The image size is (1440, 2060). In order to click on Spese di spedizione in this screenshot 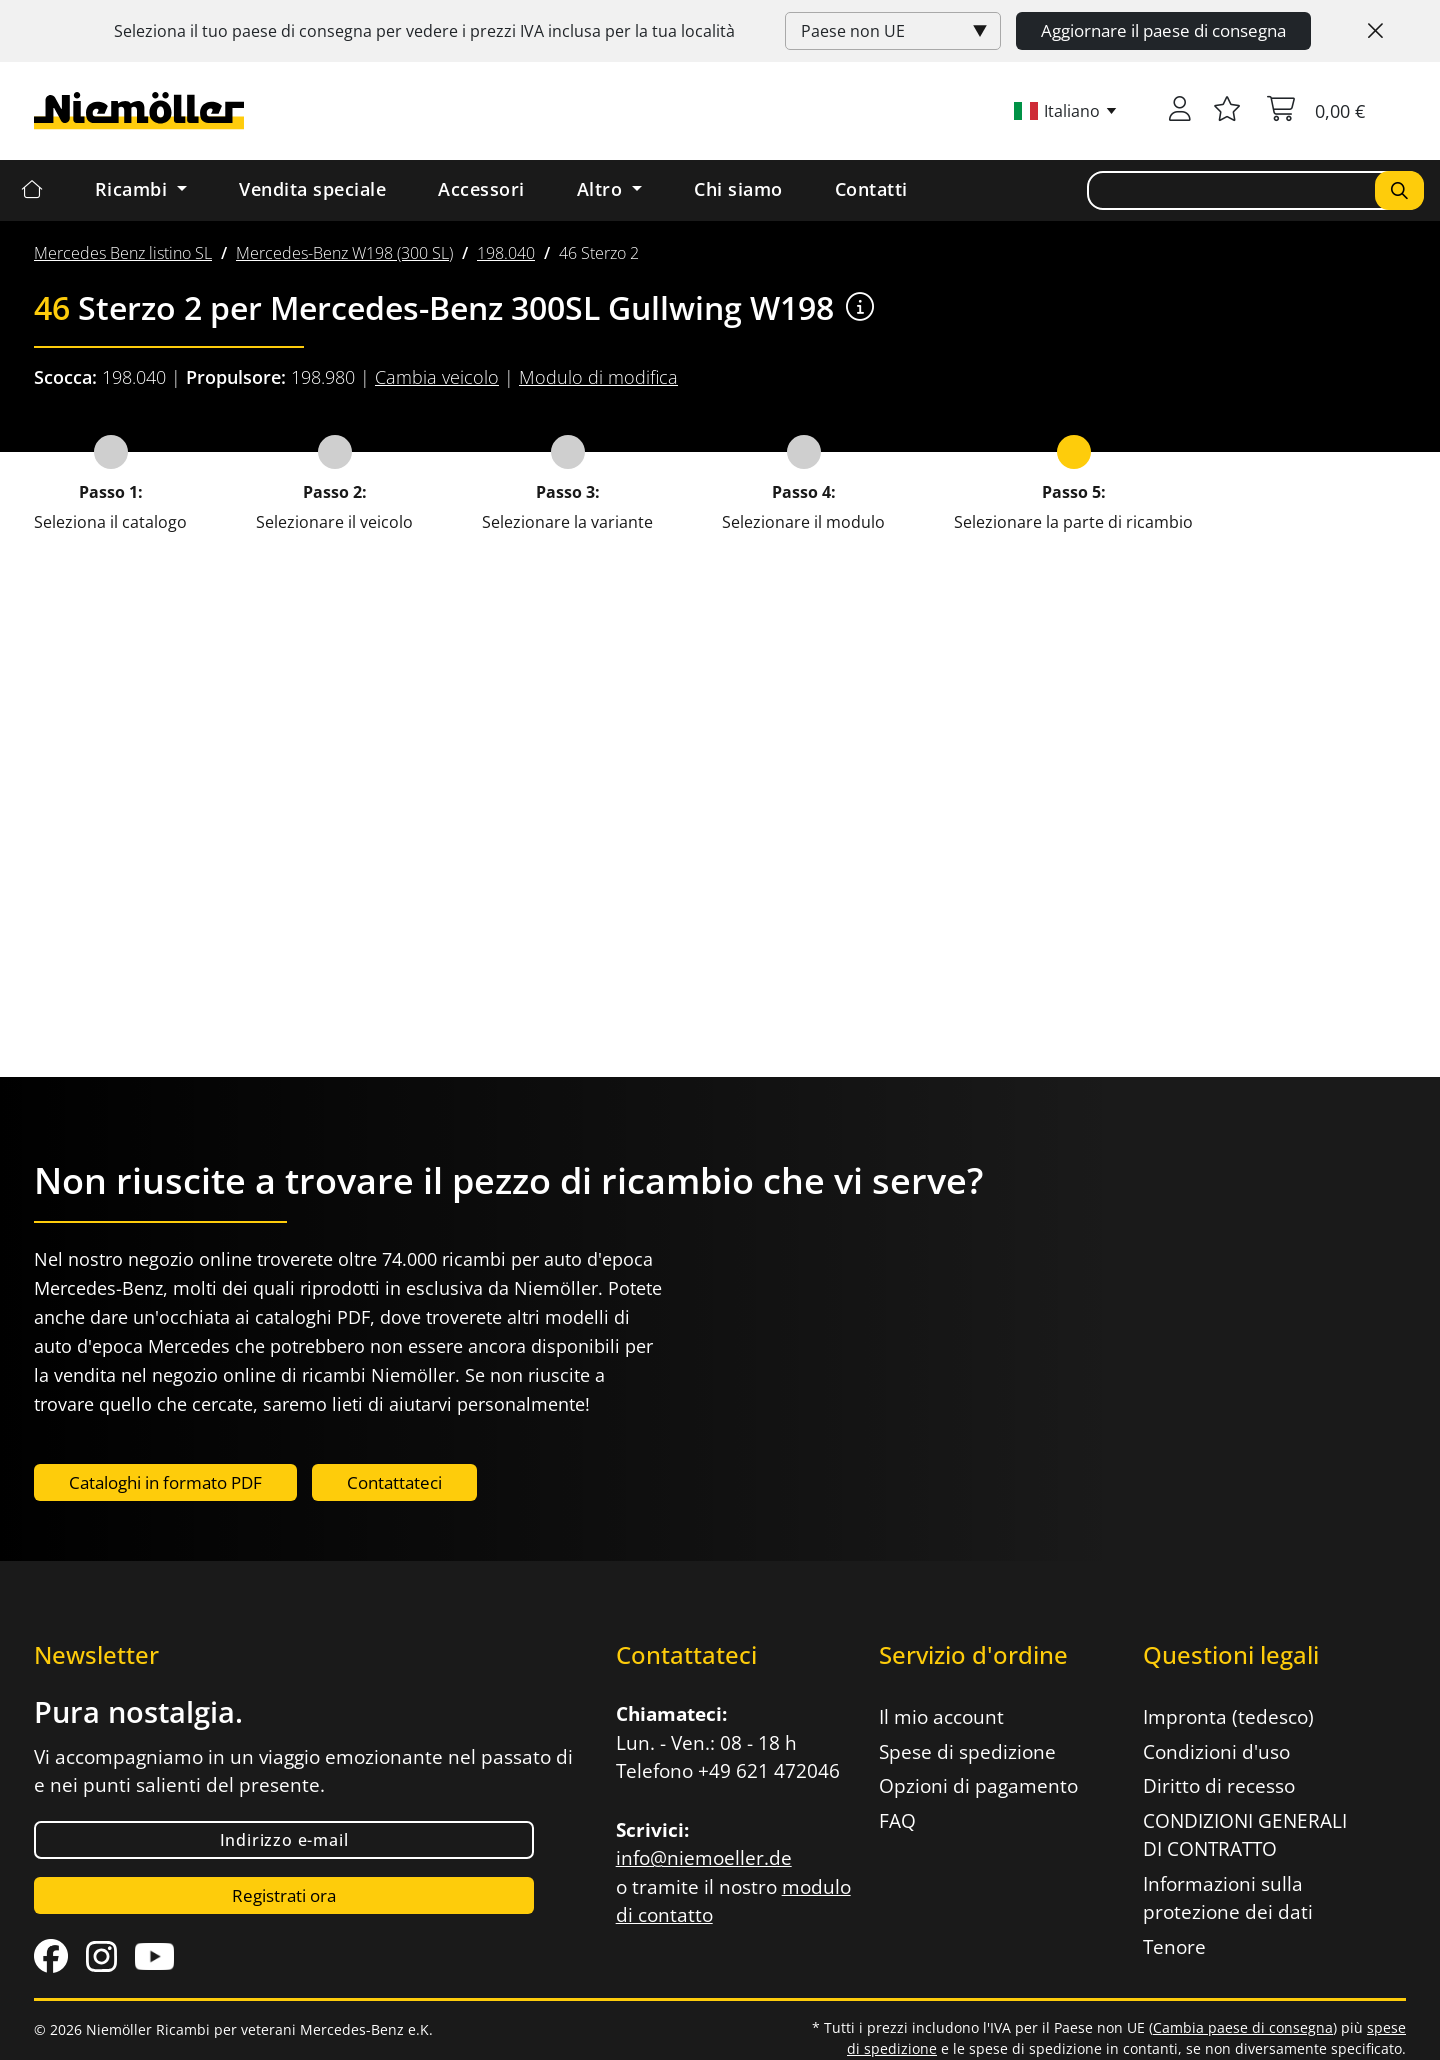, I will do `click(967, 1752)`.